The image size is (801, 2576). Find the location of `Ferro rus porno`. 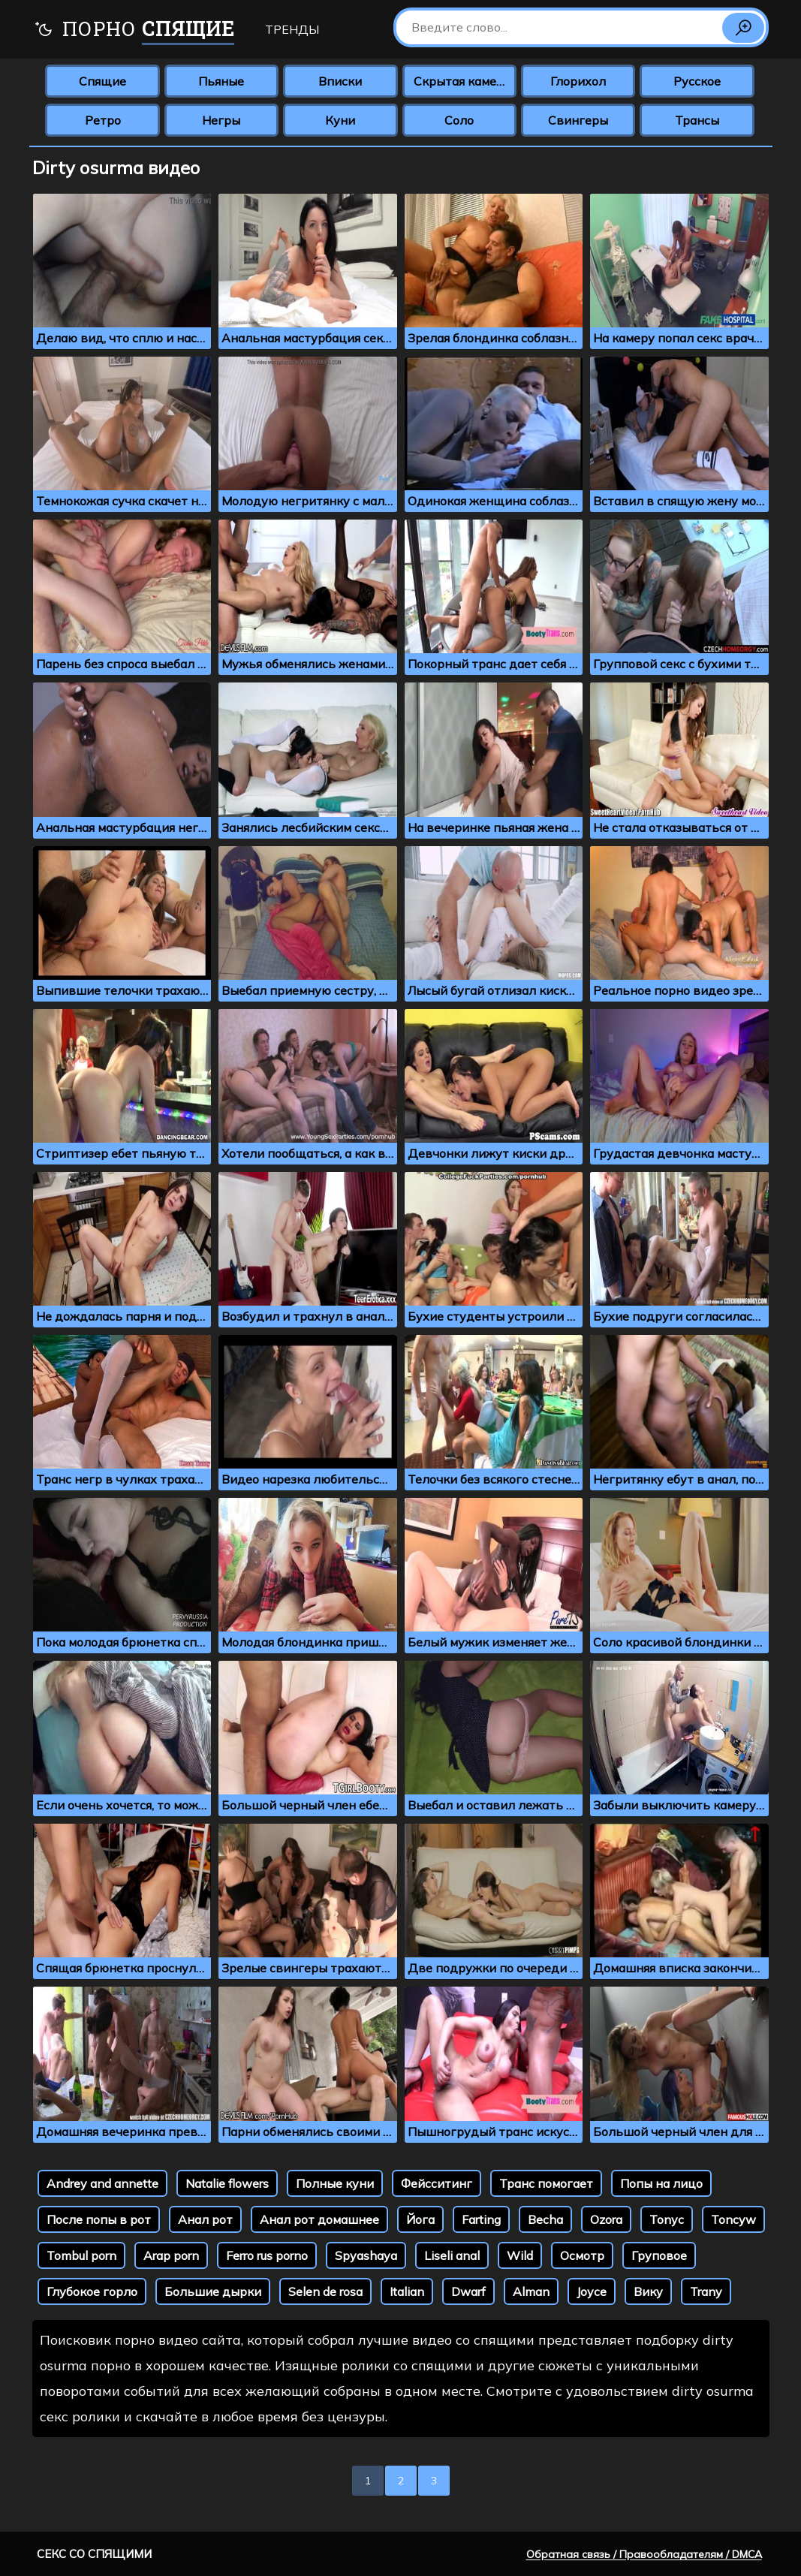

Ferro rus porno is located at coordinates (267, 2255).